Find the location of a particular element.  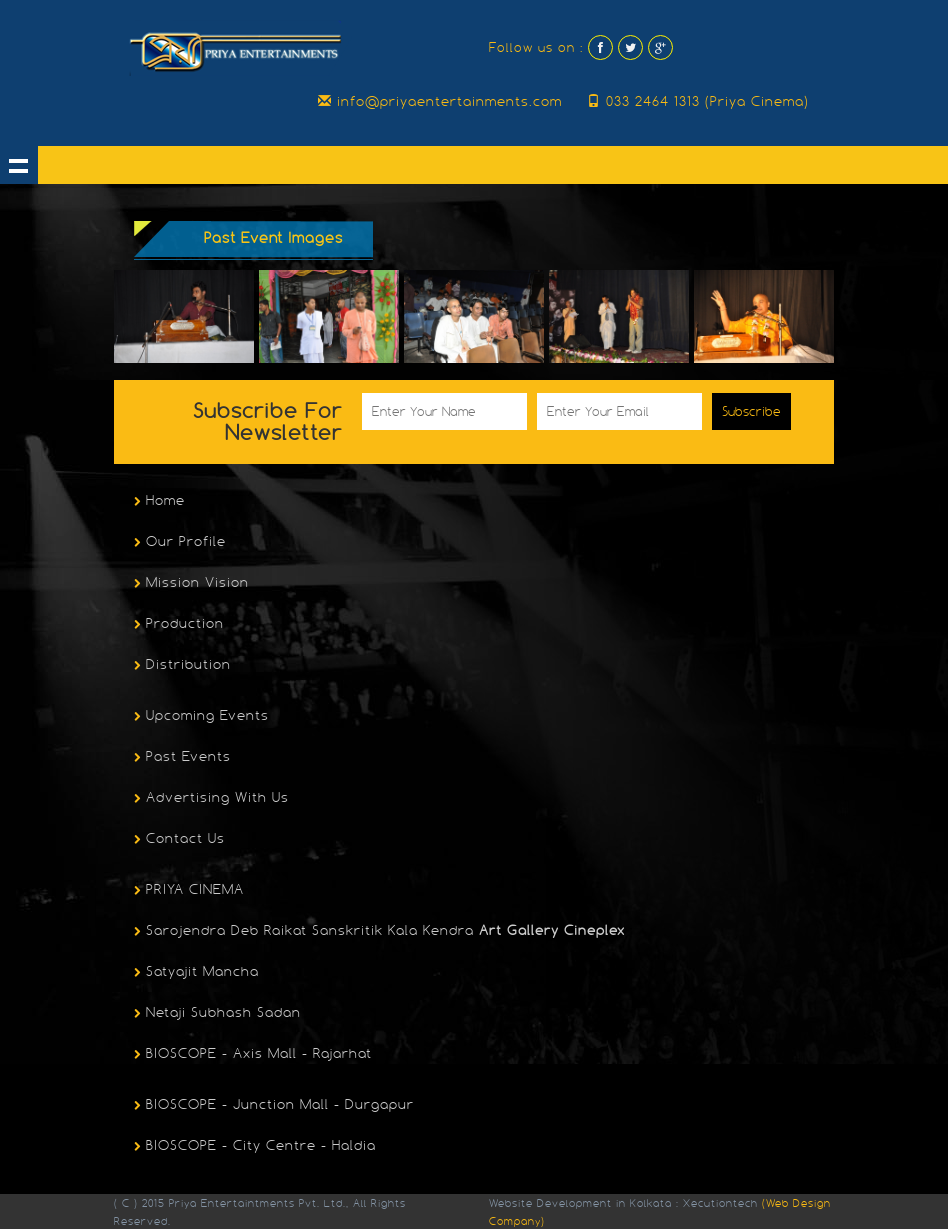

BIOSCOPE - Junction Mall - Durgapur is located at coordinates (271, 1106).